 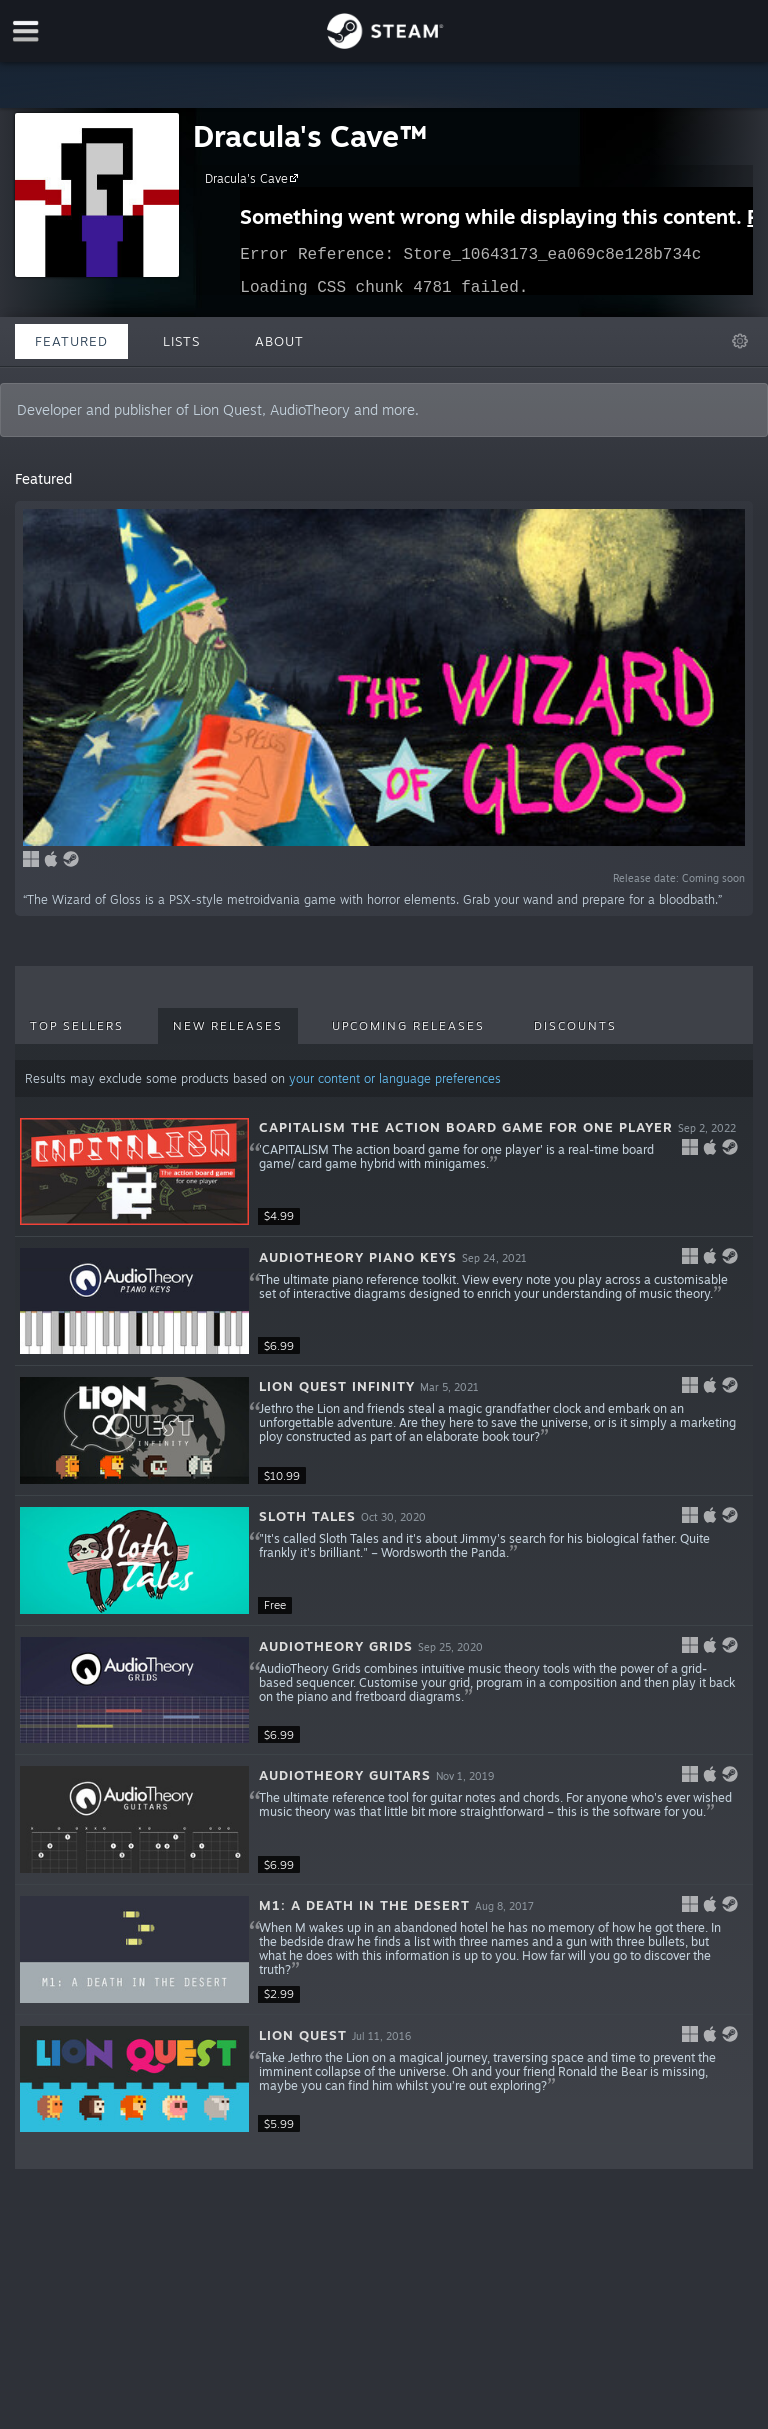 What do you see at coordinates (77, 1026) in the screenshot?
I see `Top Sellers` at bounding box center [77, 1026].